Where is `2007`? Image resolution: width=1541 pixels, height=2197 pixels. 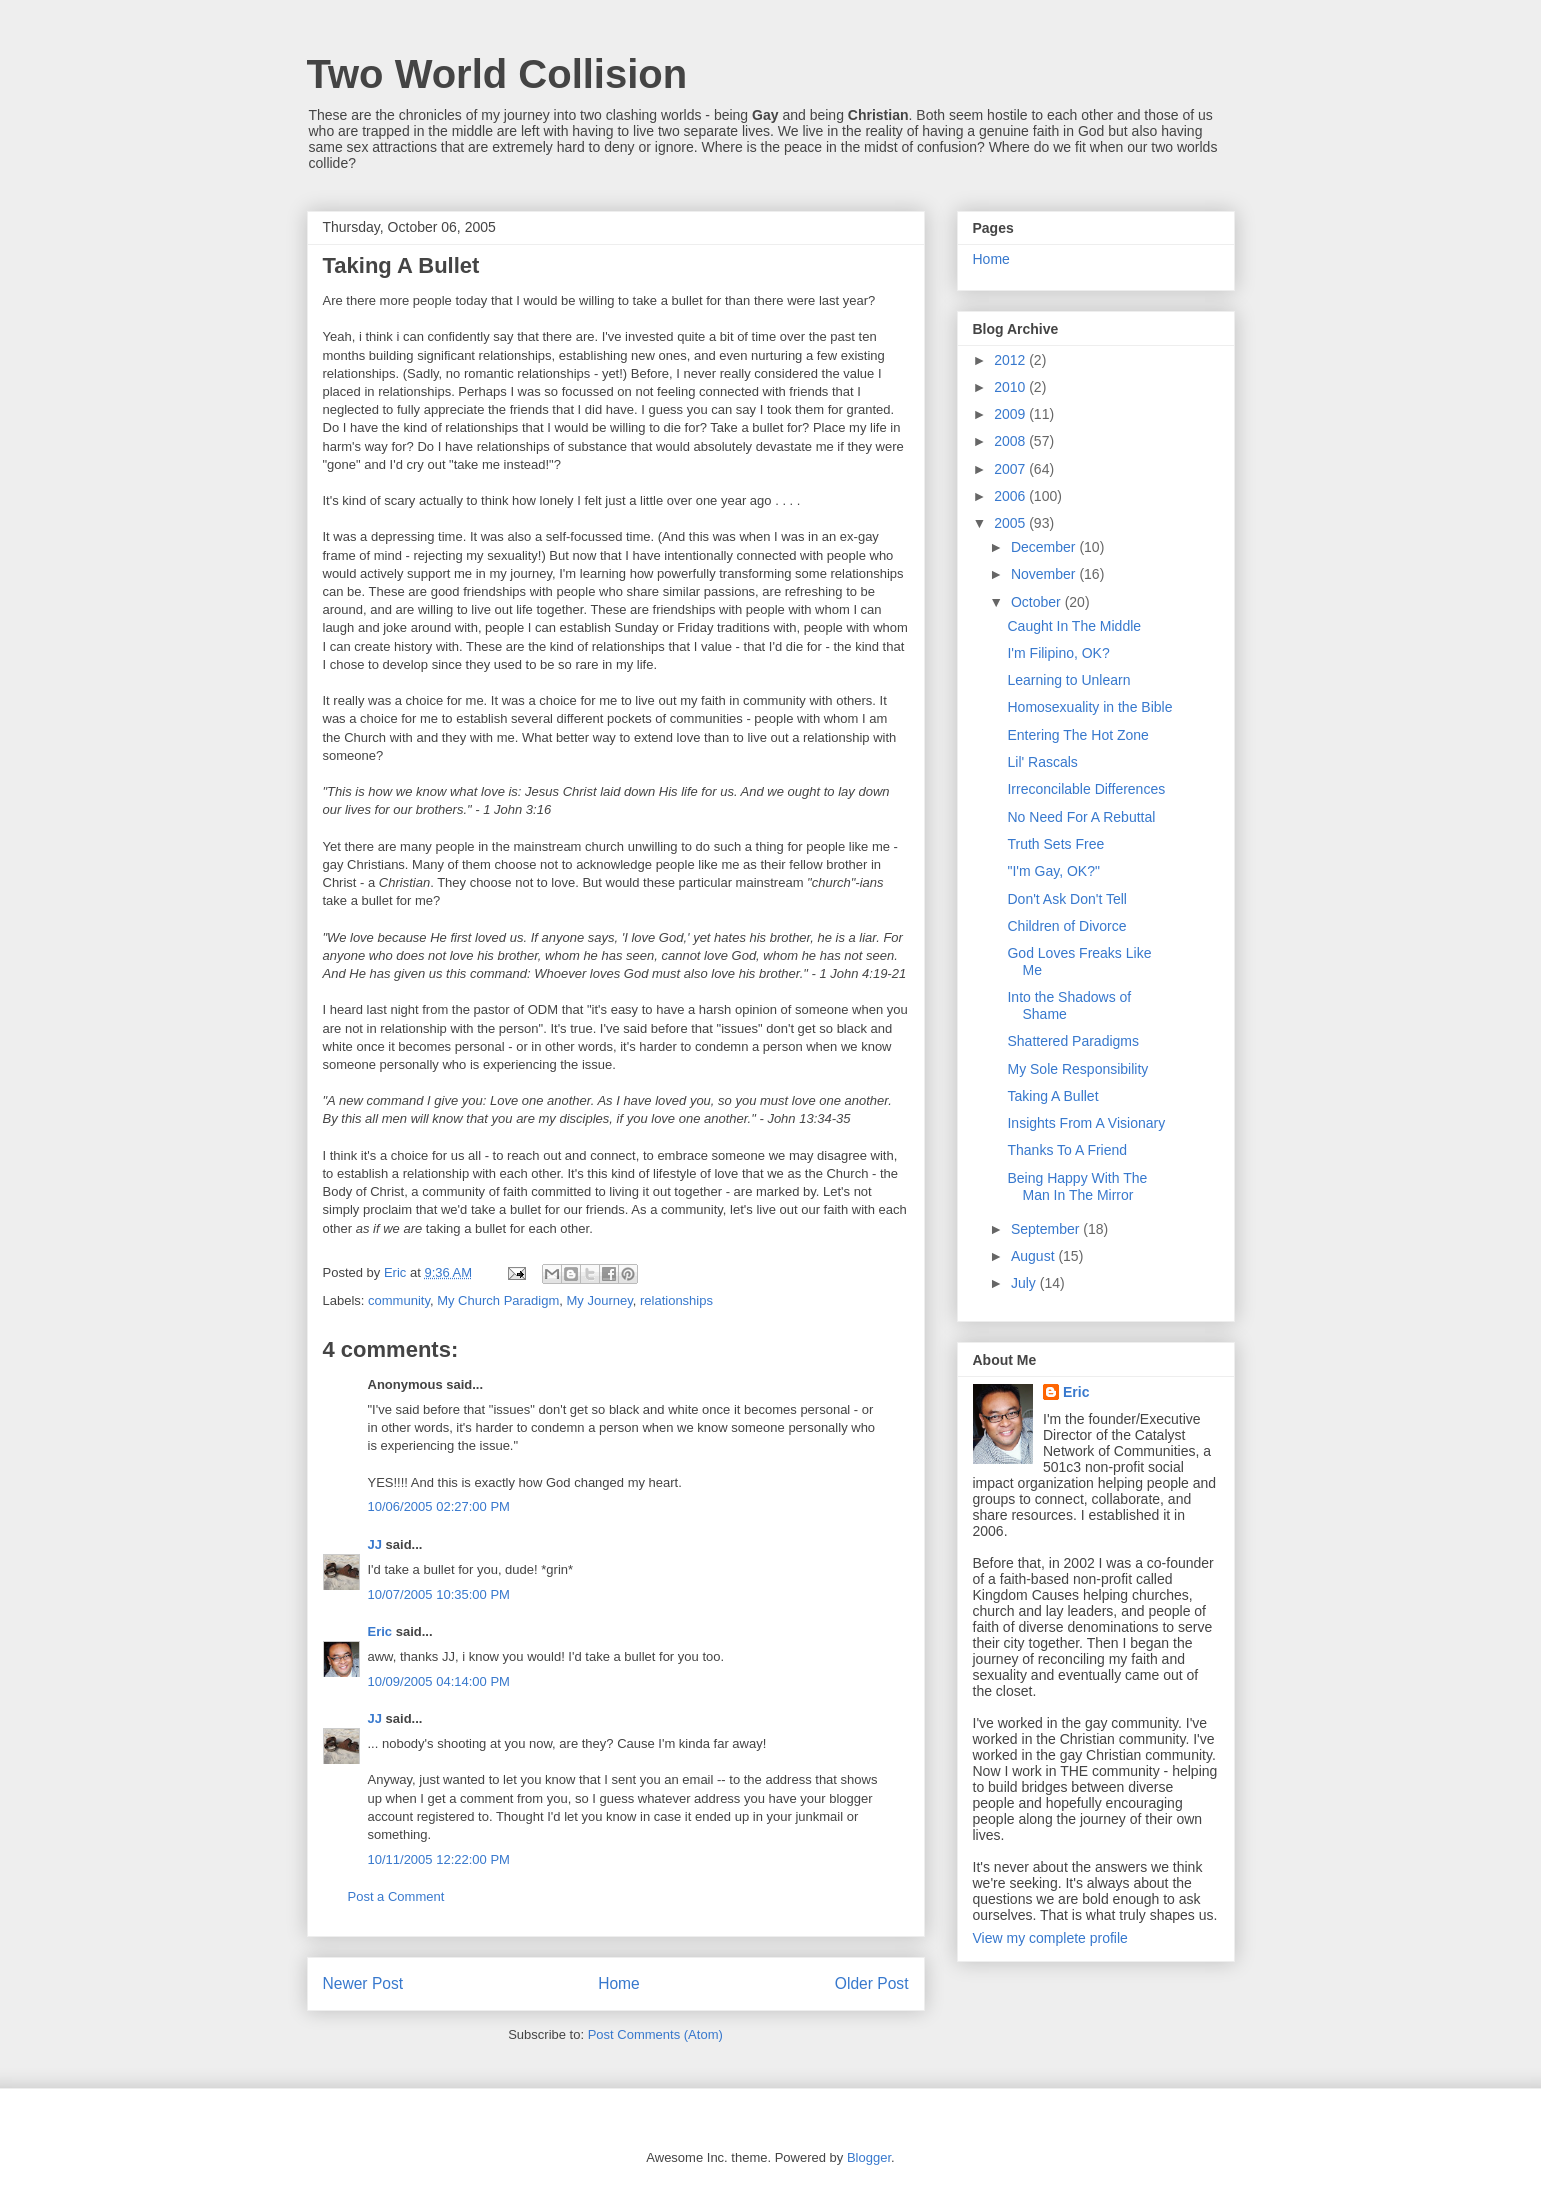 2007 is located at coordinates (1011, 469).